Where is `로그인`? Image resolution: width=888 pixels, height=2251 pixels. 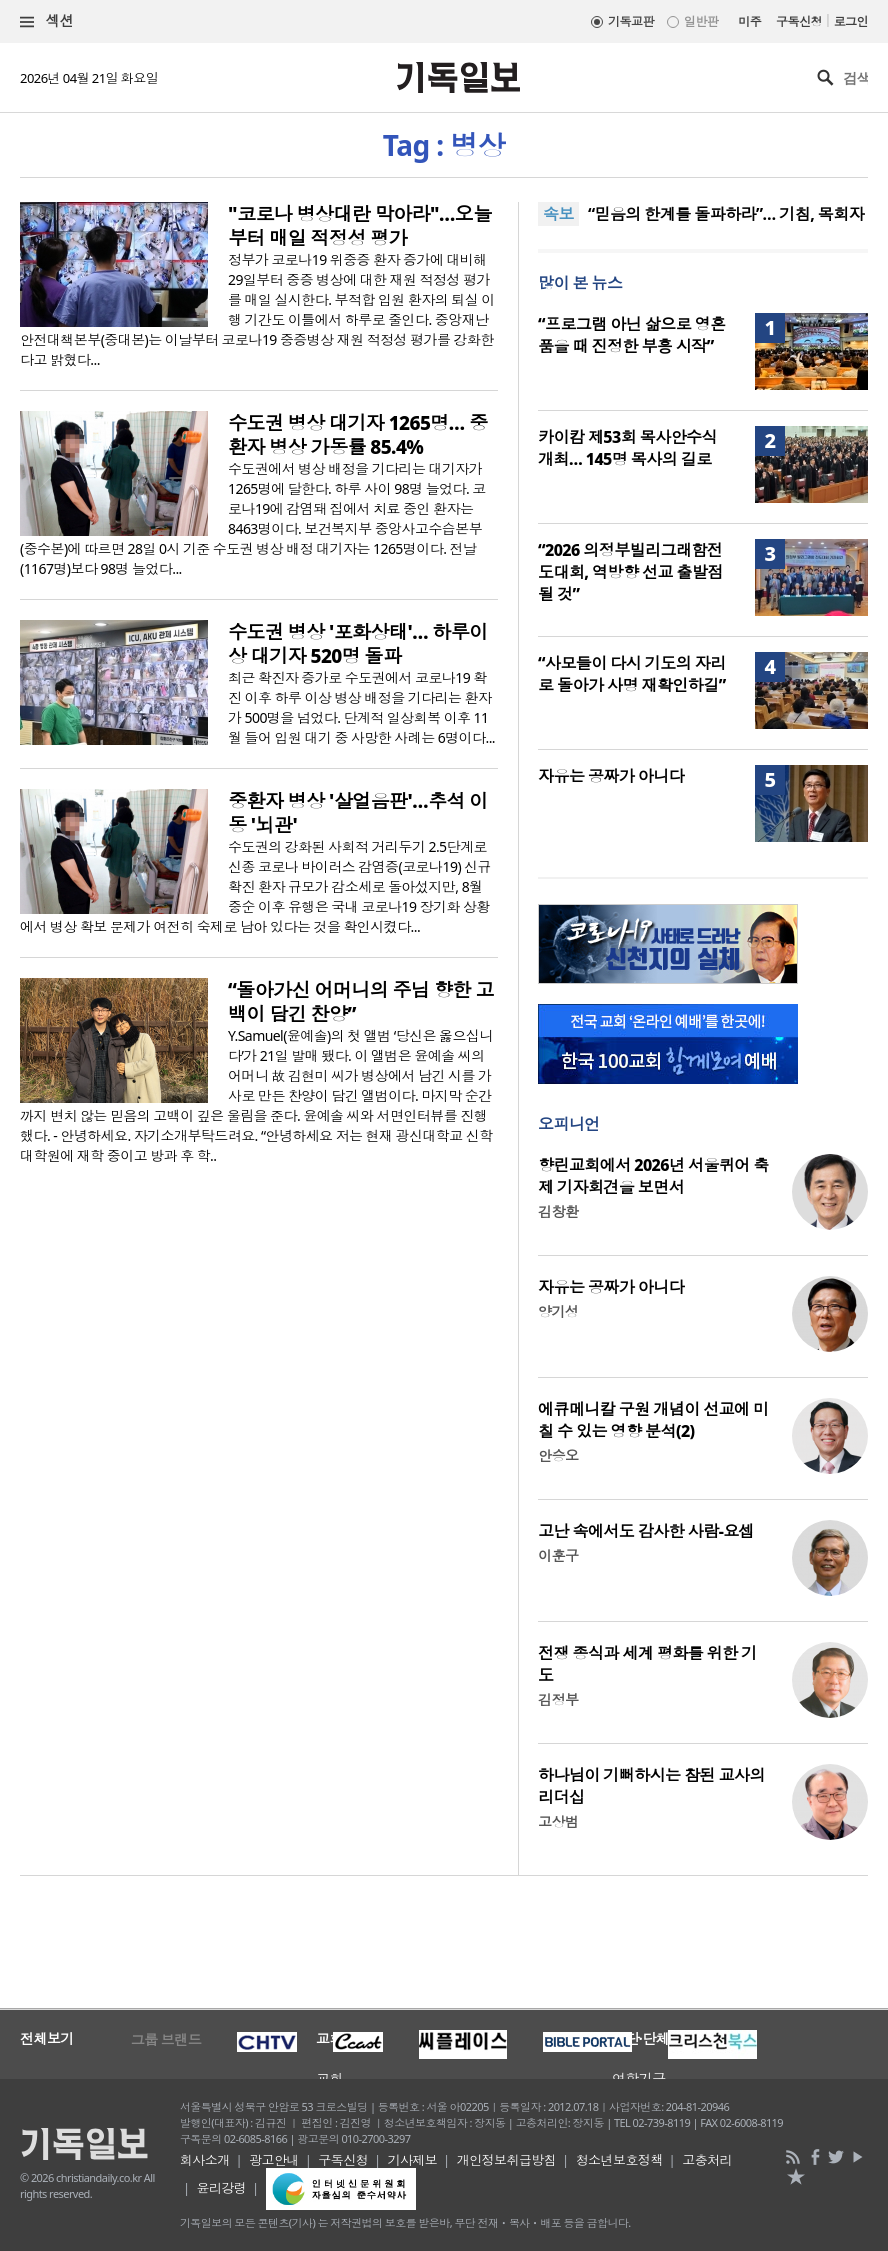 로그인 is located at coordinates (851, 21).